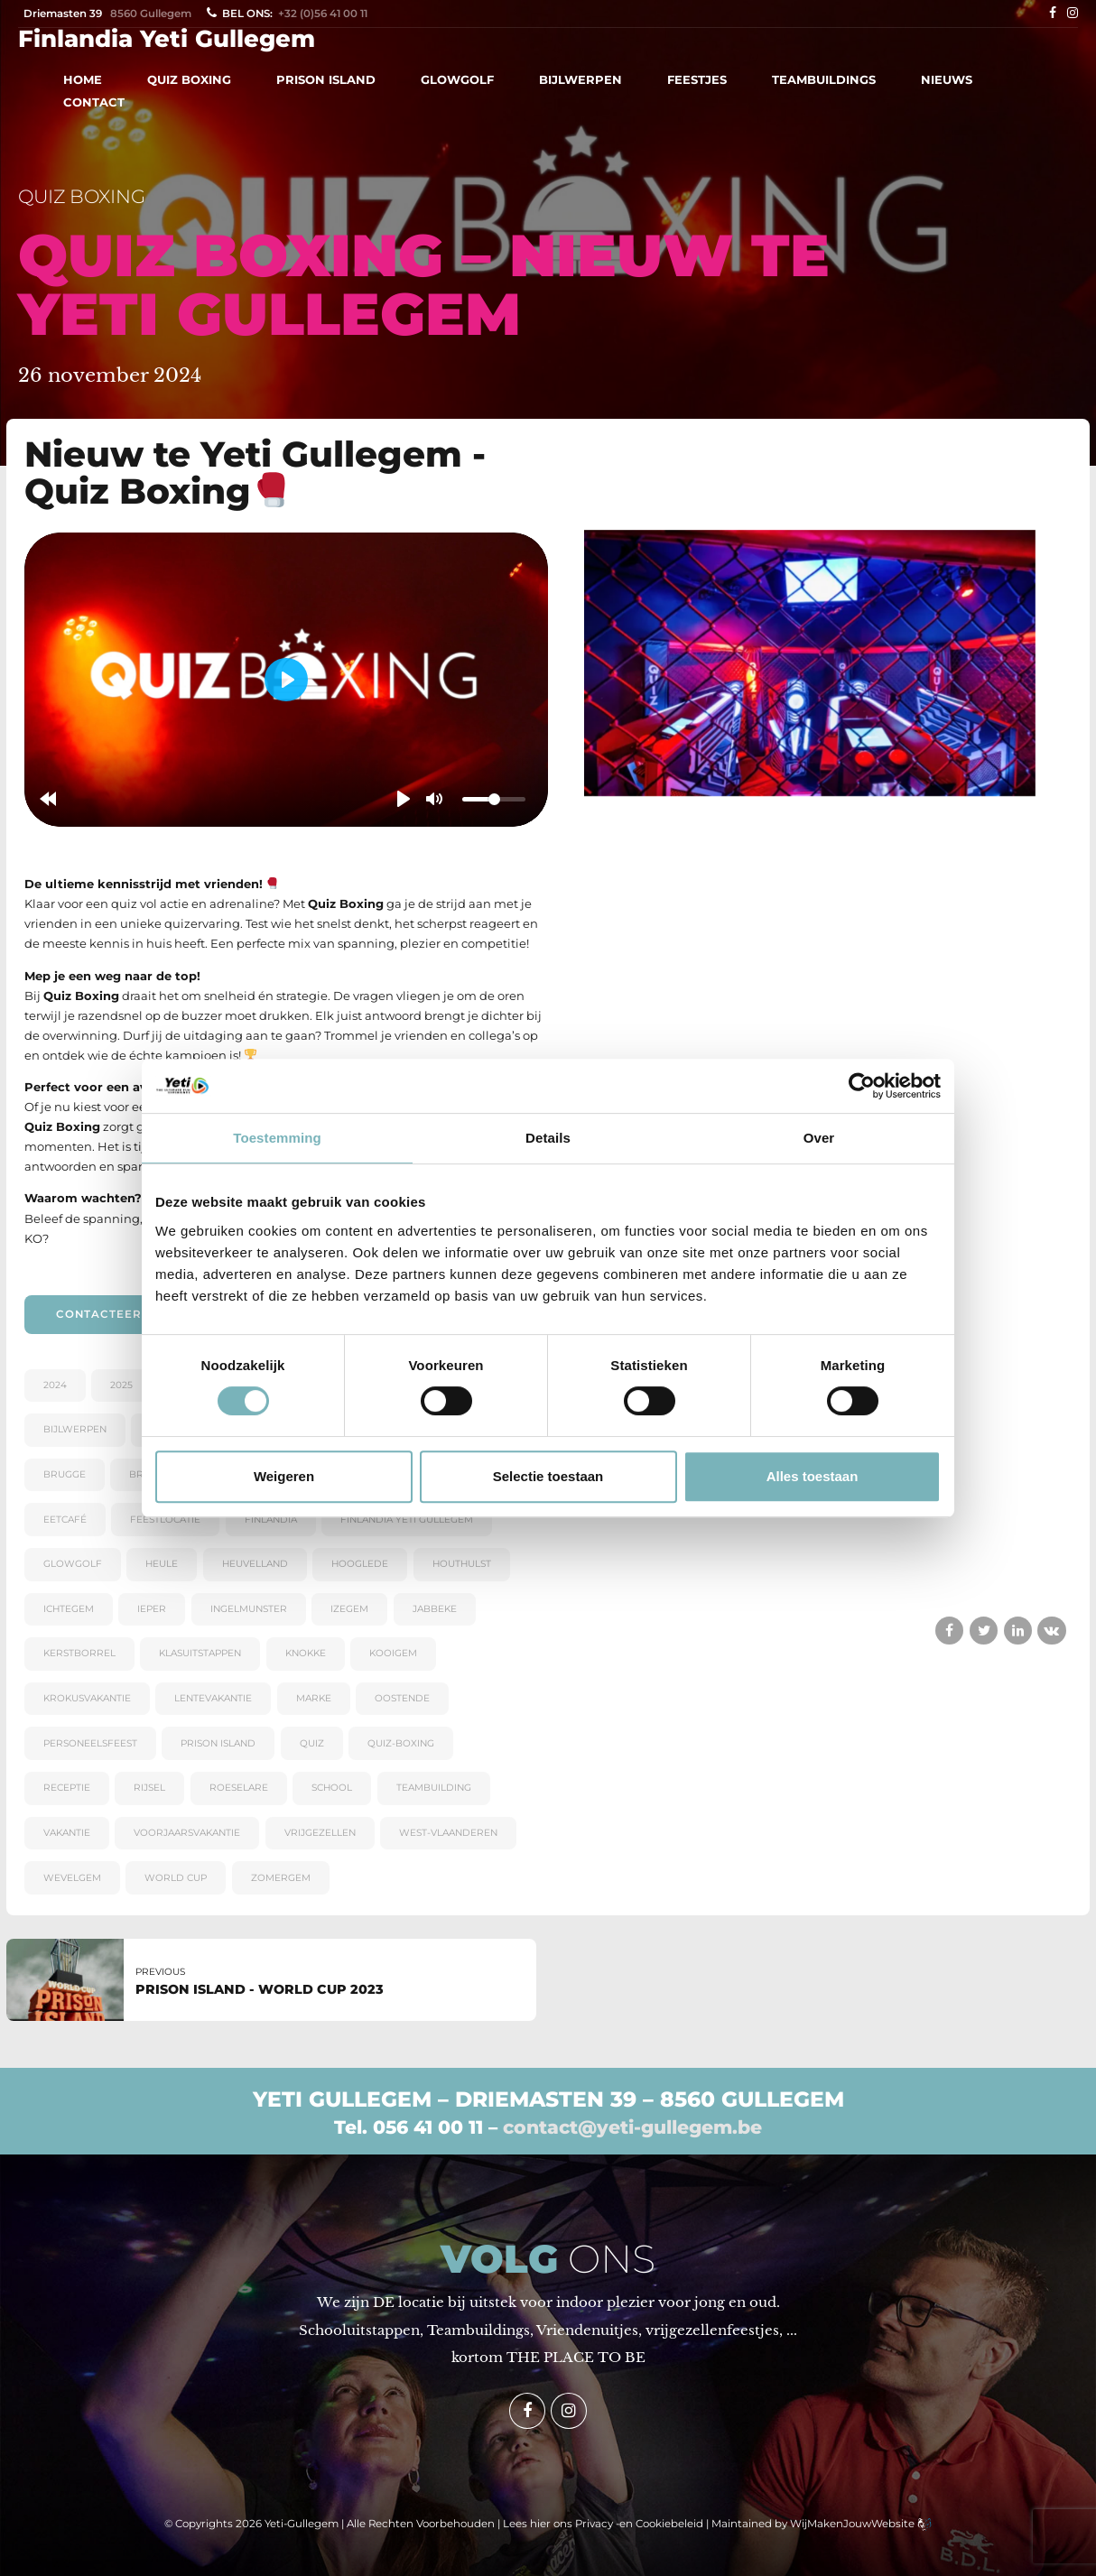 This screenshot has width=1096, height=2576. Describe the element at coordinates (213, 1698) in the screenshot. I see `lentevakantie` at that location.